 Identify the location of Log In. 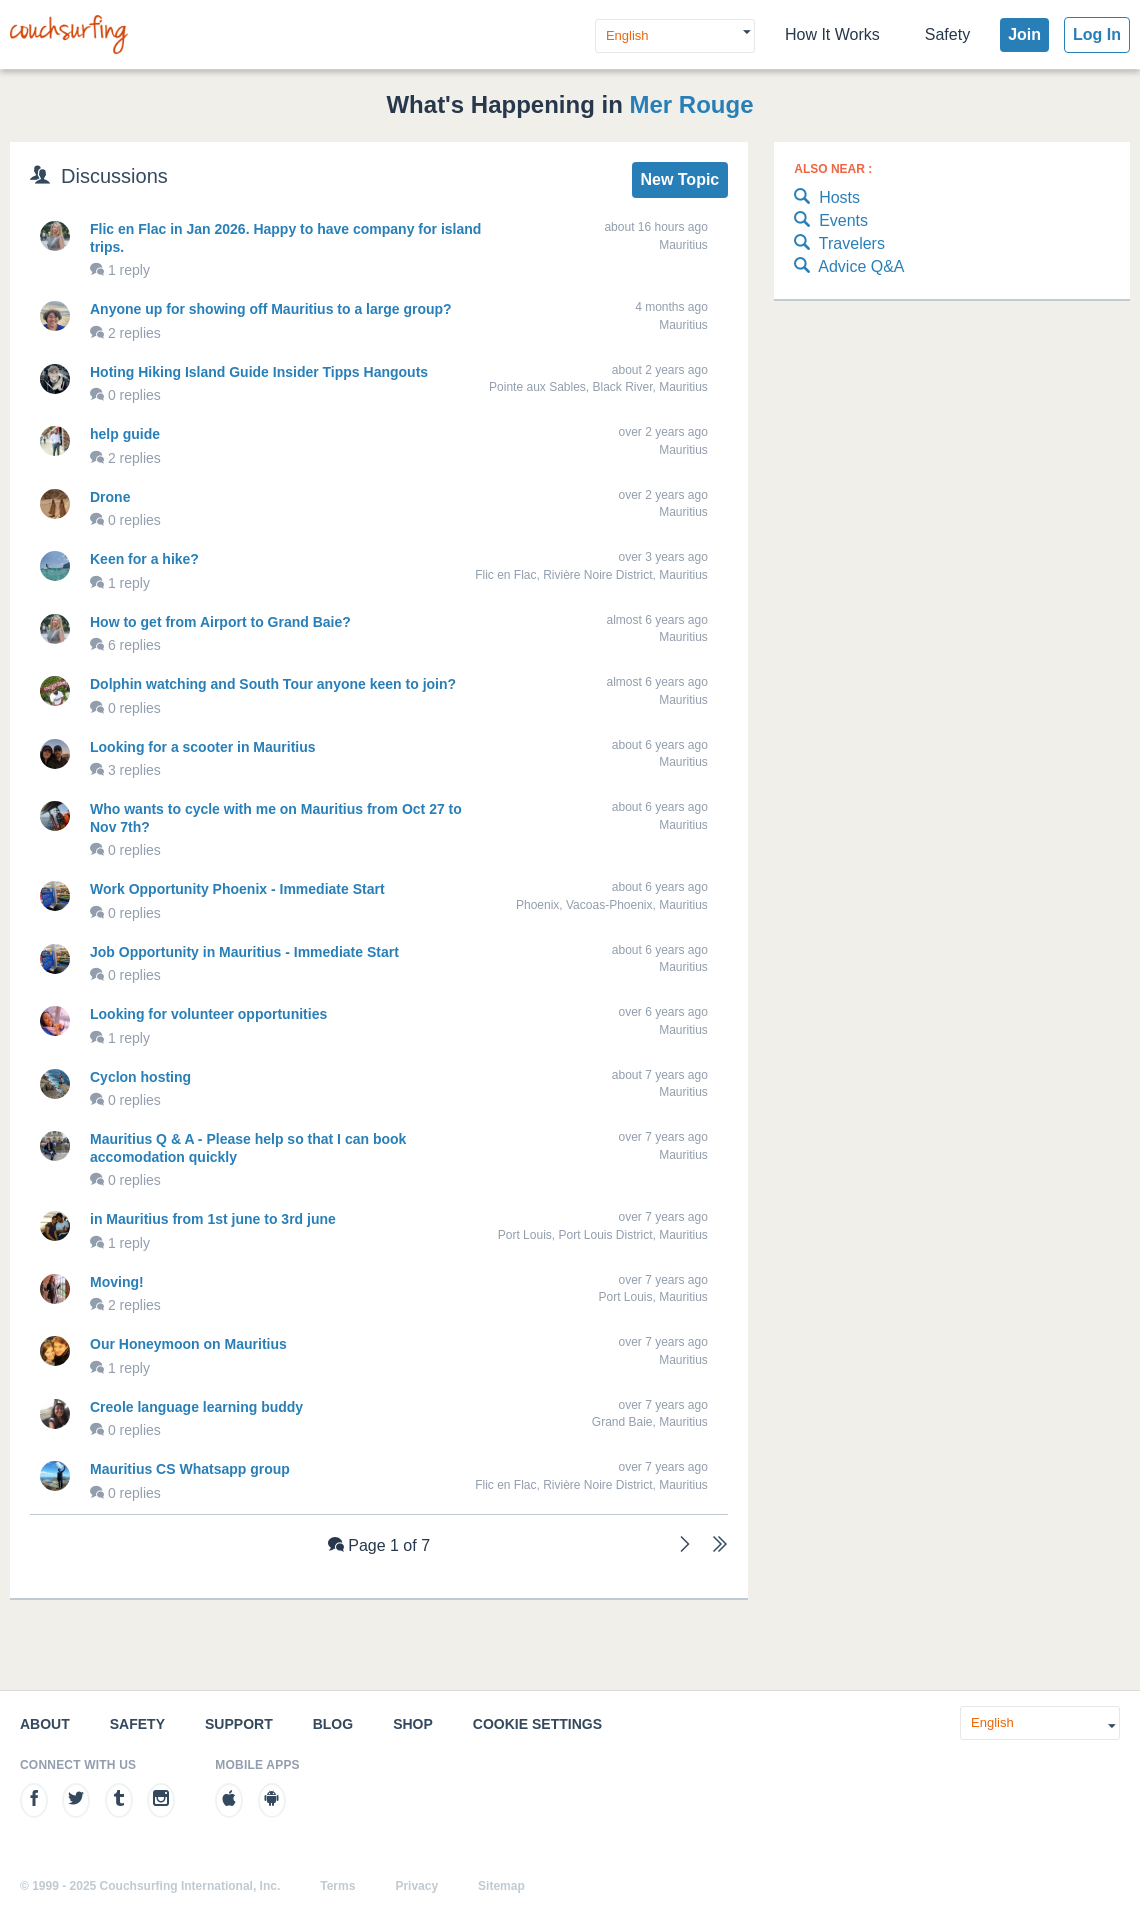
(1097, 34).